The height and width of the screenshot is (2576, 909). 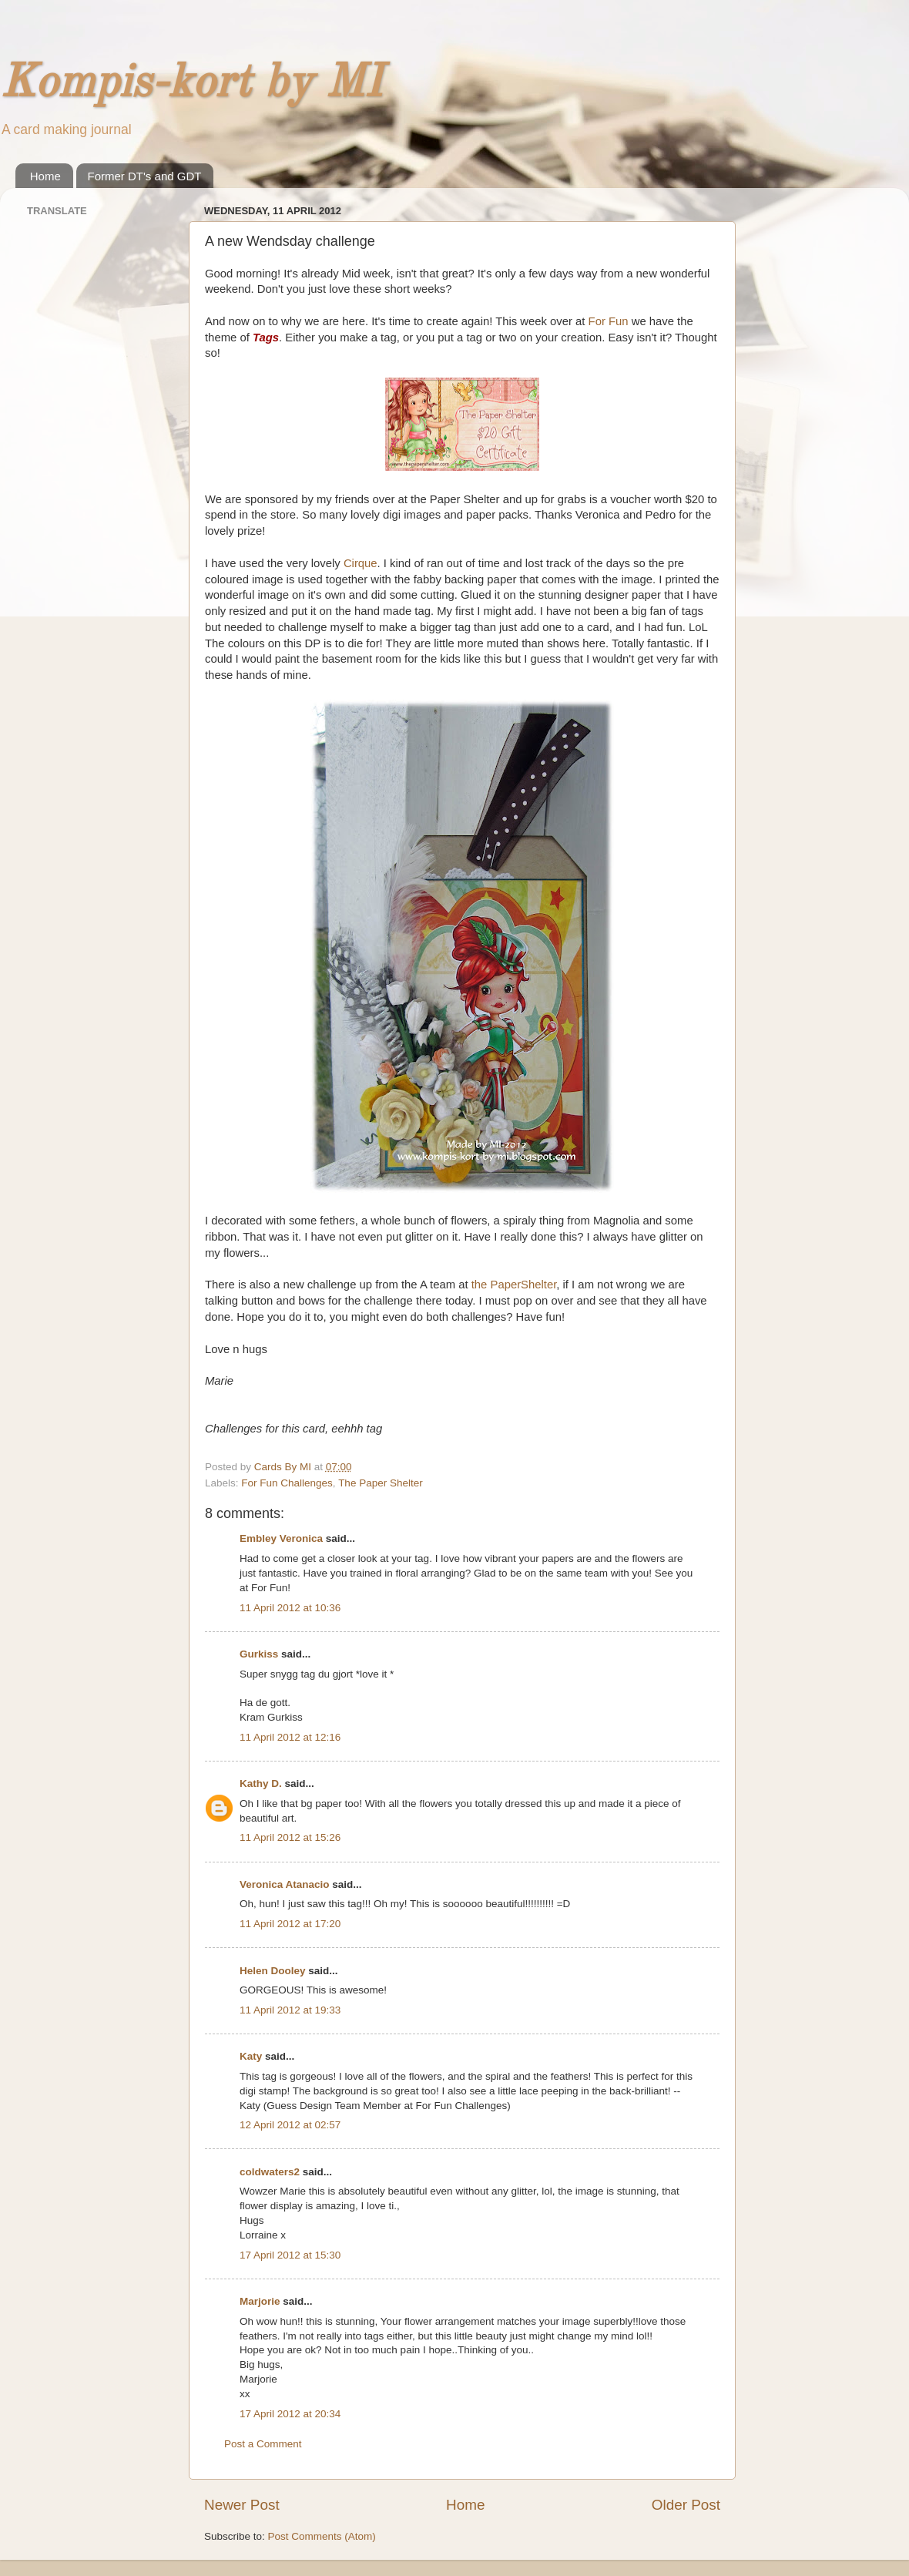 What do you see at coordinates (260, 2301) in the screenshot?
I see `Marjorie` at bounding box center [260, 2301].